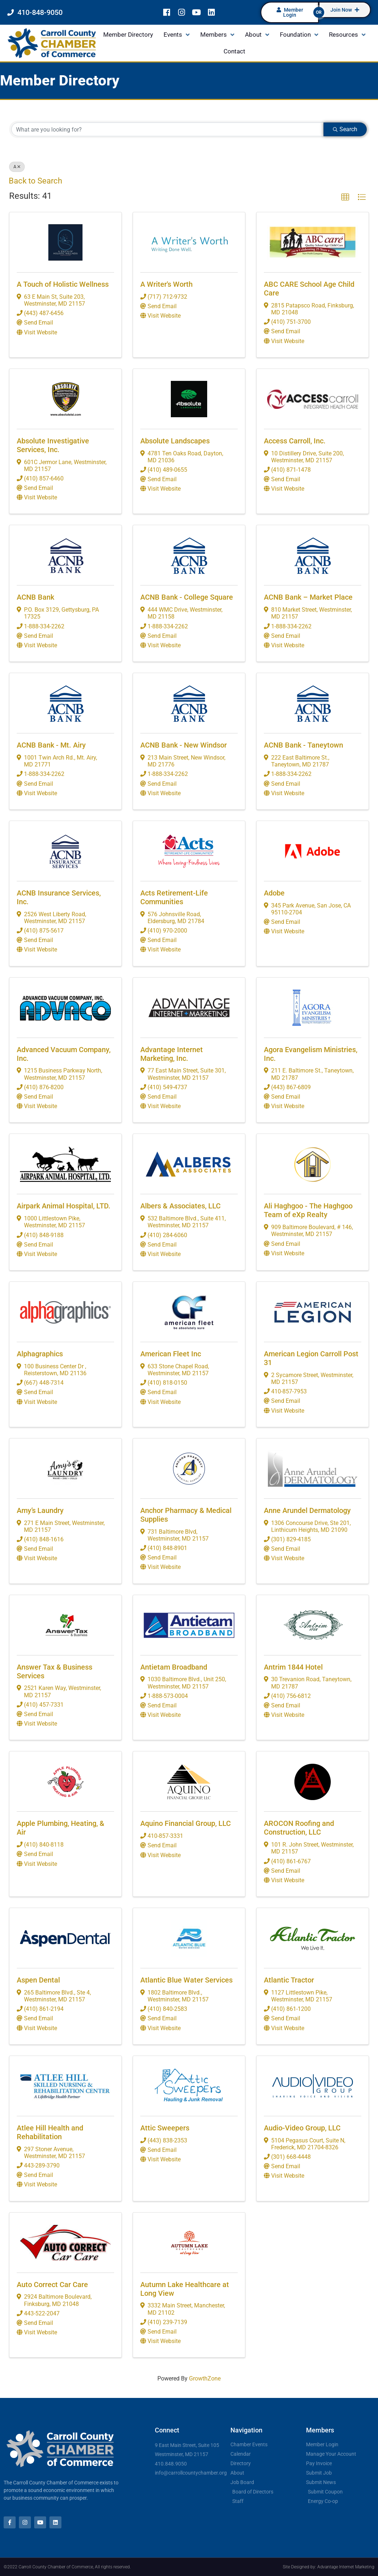 The image size is (378, 2576). I want to click on Ali Haghgoo - The Haghgoo Team of eXp Realty, so click(308, 1210).